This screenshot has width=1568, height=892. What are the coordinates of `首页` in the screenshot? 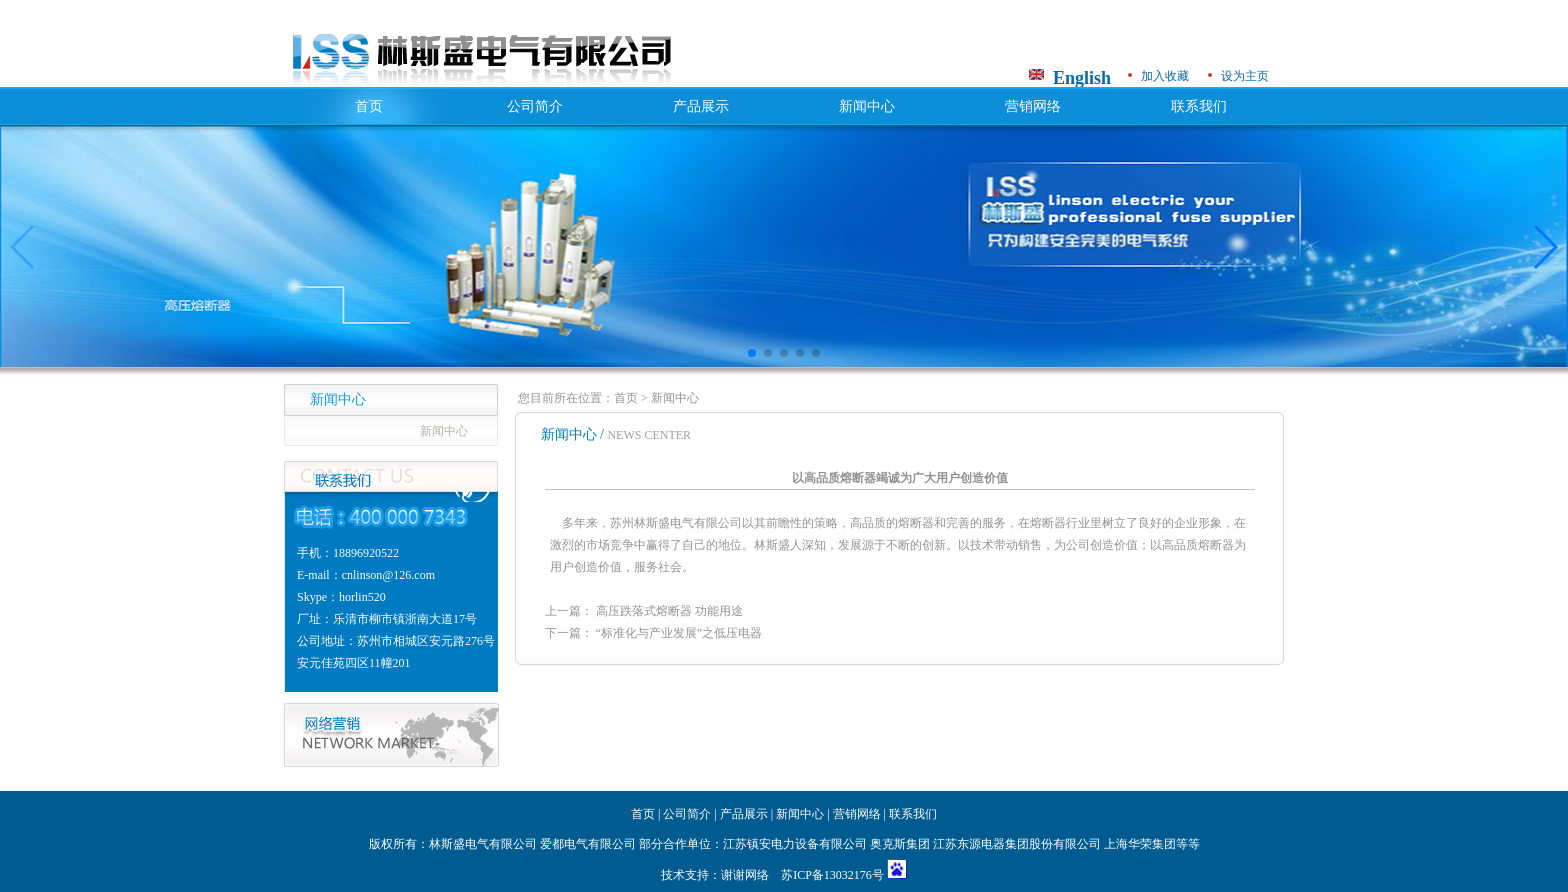 It's located at (369, 106).